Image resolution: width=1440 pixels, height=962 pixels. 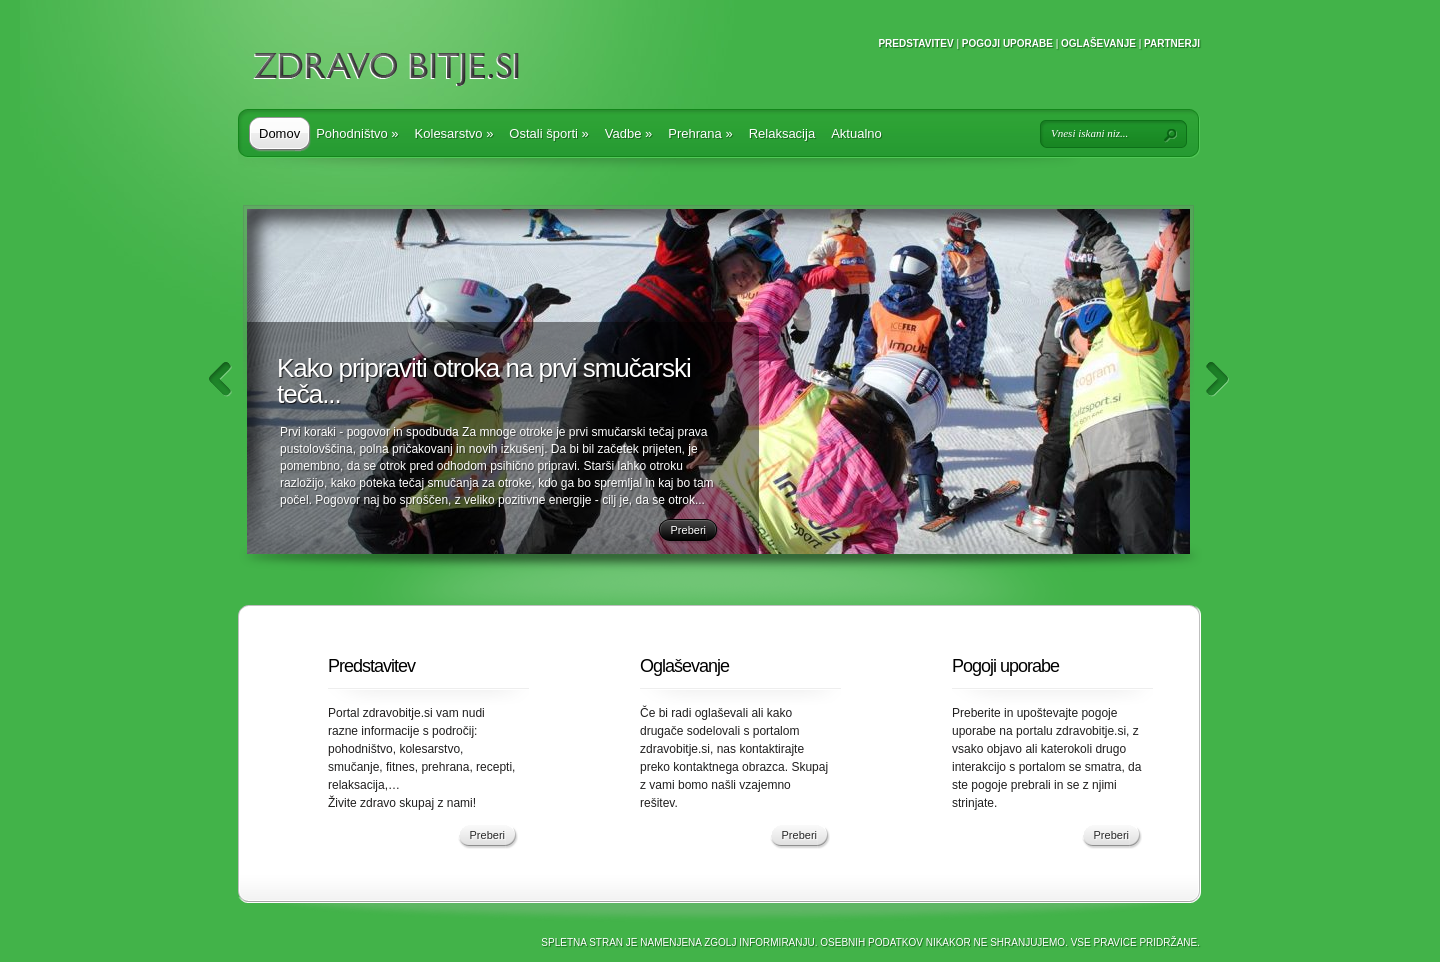 I want to click on Oglaševanje, so click(x=1098, y=43).